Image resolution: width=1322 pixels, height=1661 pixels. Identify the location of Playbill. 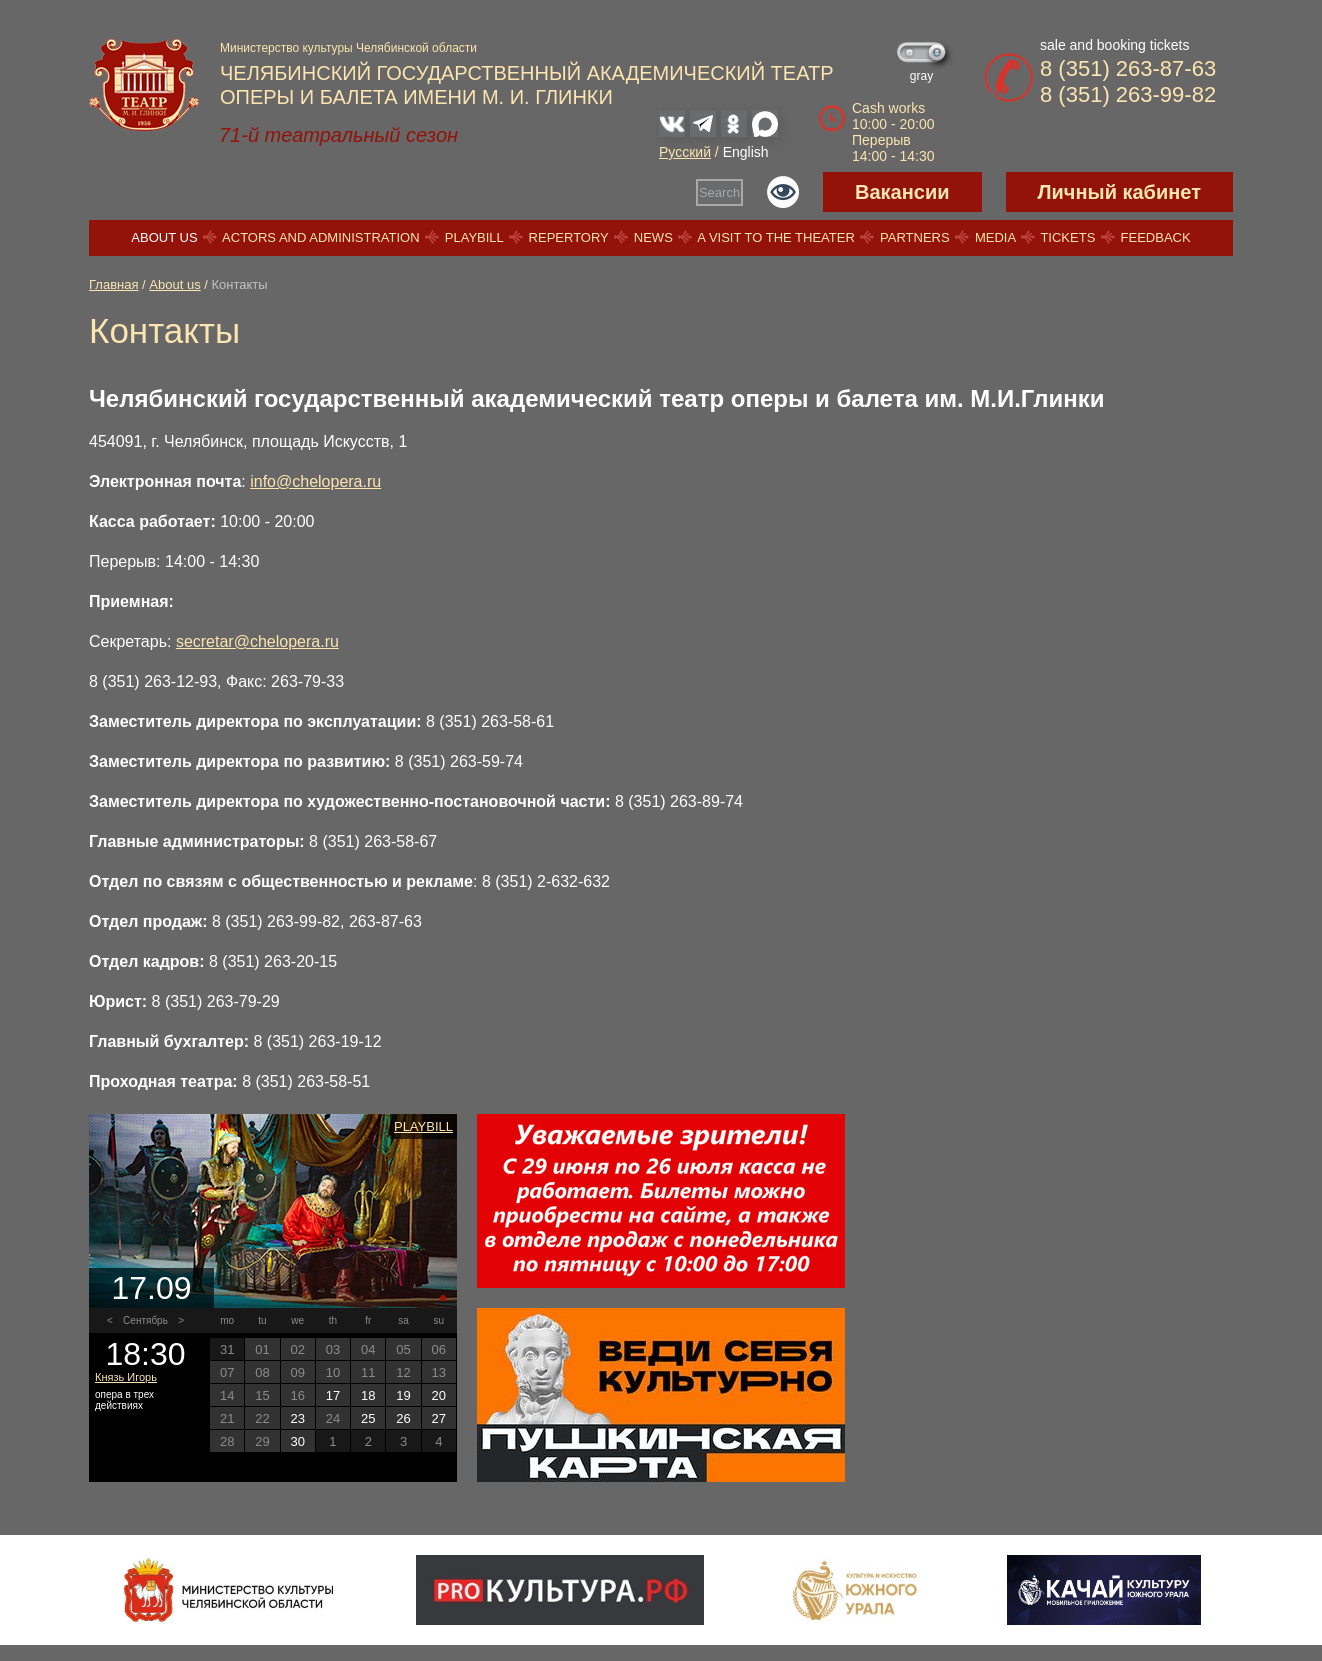
(474, 237).